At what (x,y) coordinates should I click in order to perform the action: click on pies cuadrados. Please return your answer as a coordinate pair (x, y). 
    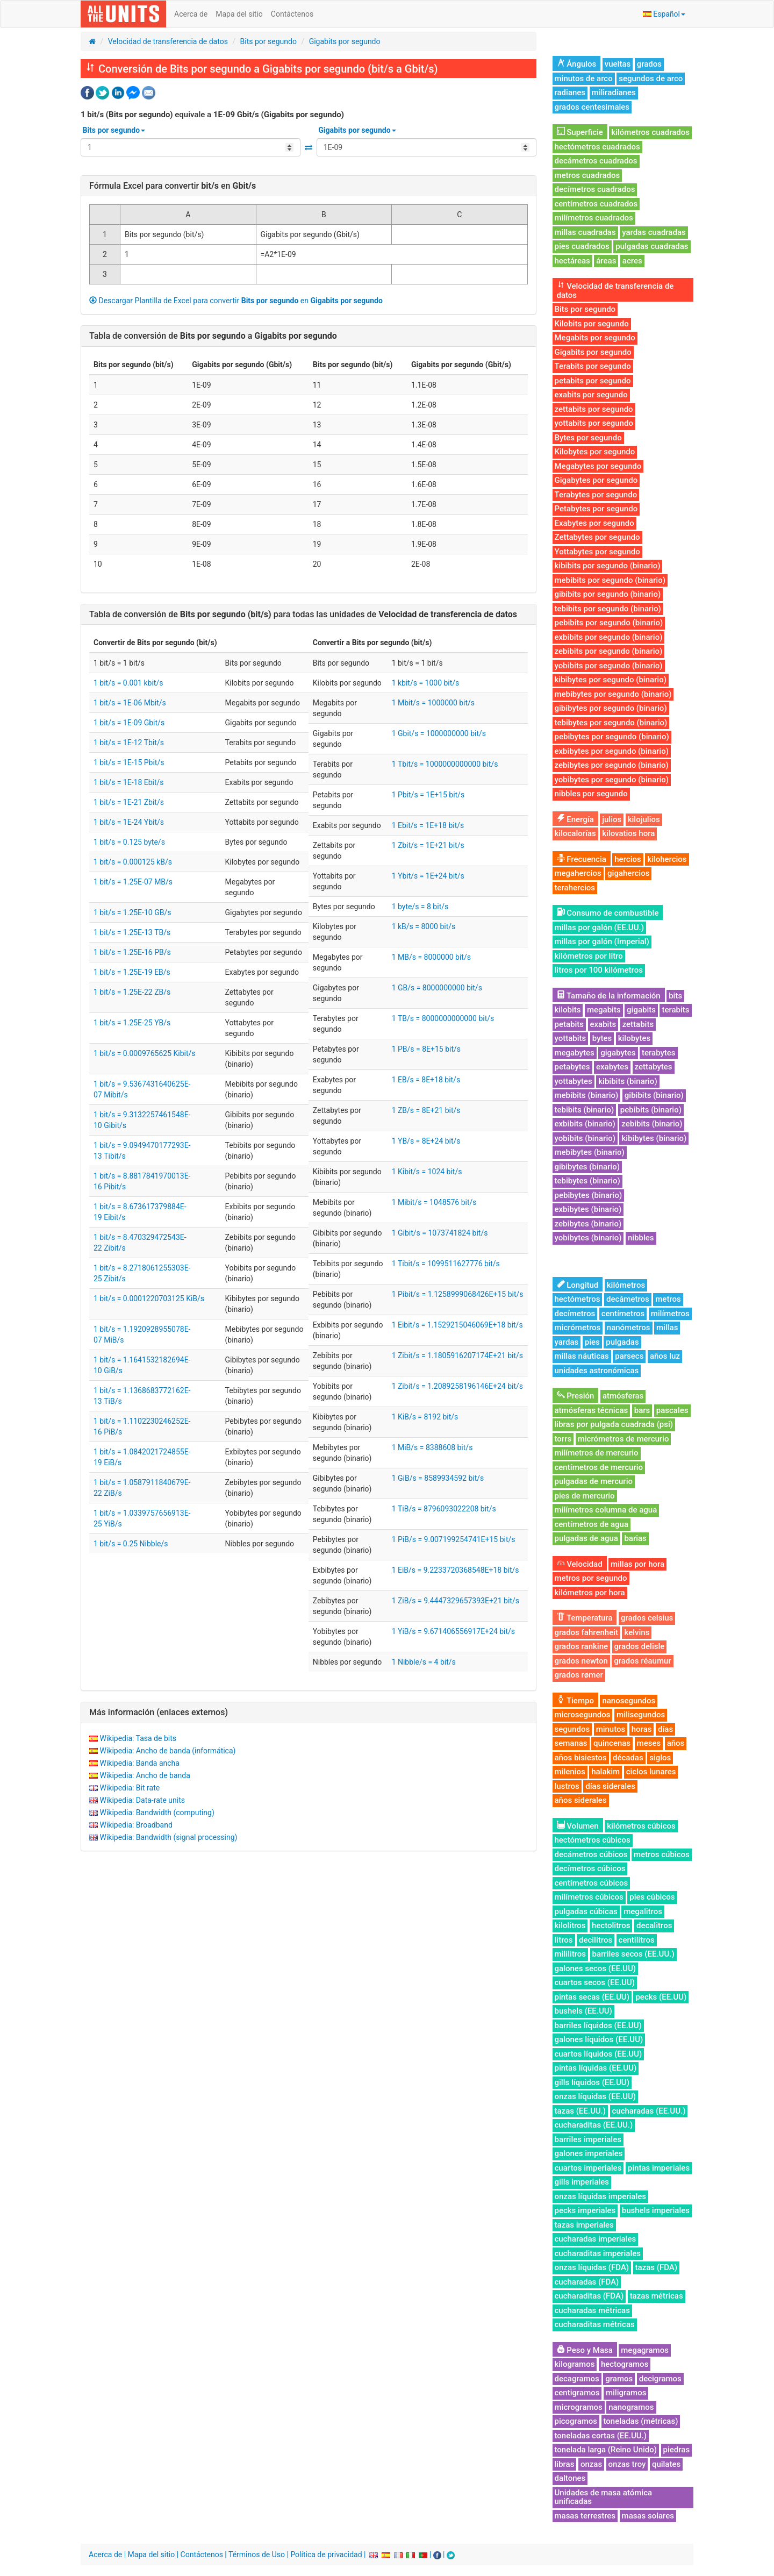
    Looking at the image, I should click on (582, 246).